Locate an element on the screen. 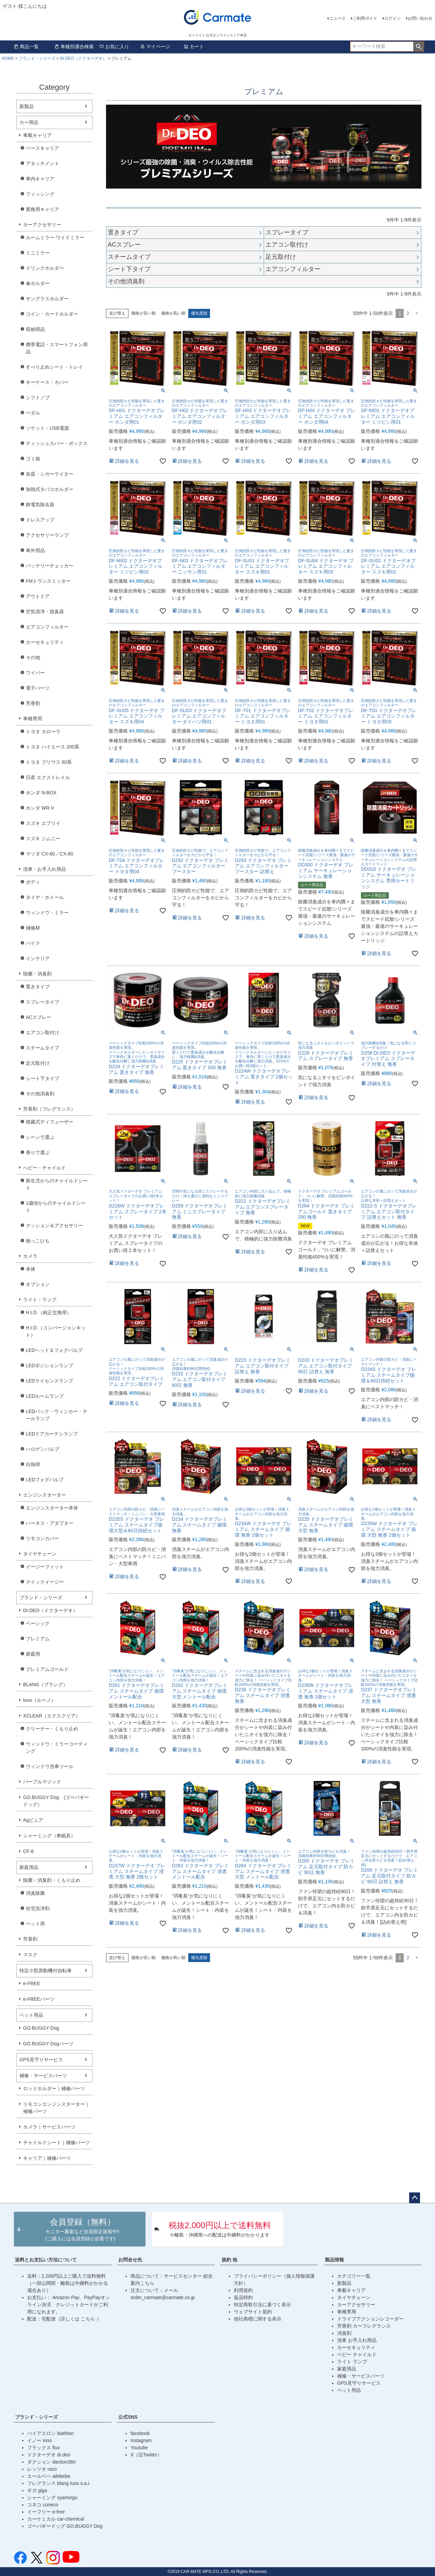 This screenshot has height=2576, width=435. カーセキュリティ is located at coordinates (45, 642).